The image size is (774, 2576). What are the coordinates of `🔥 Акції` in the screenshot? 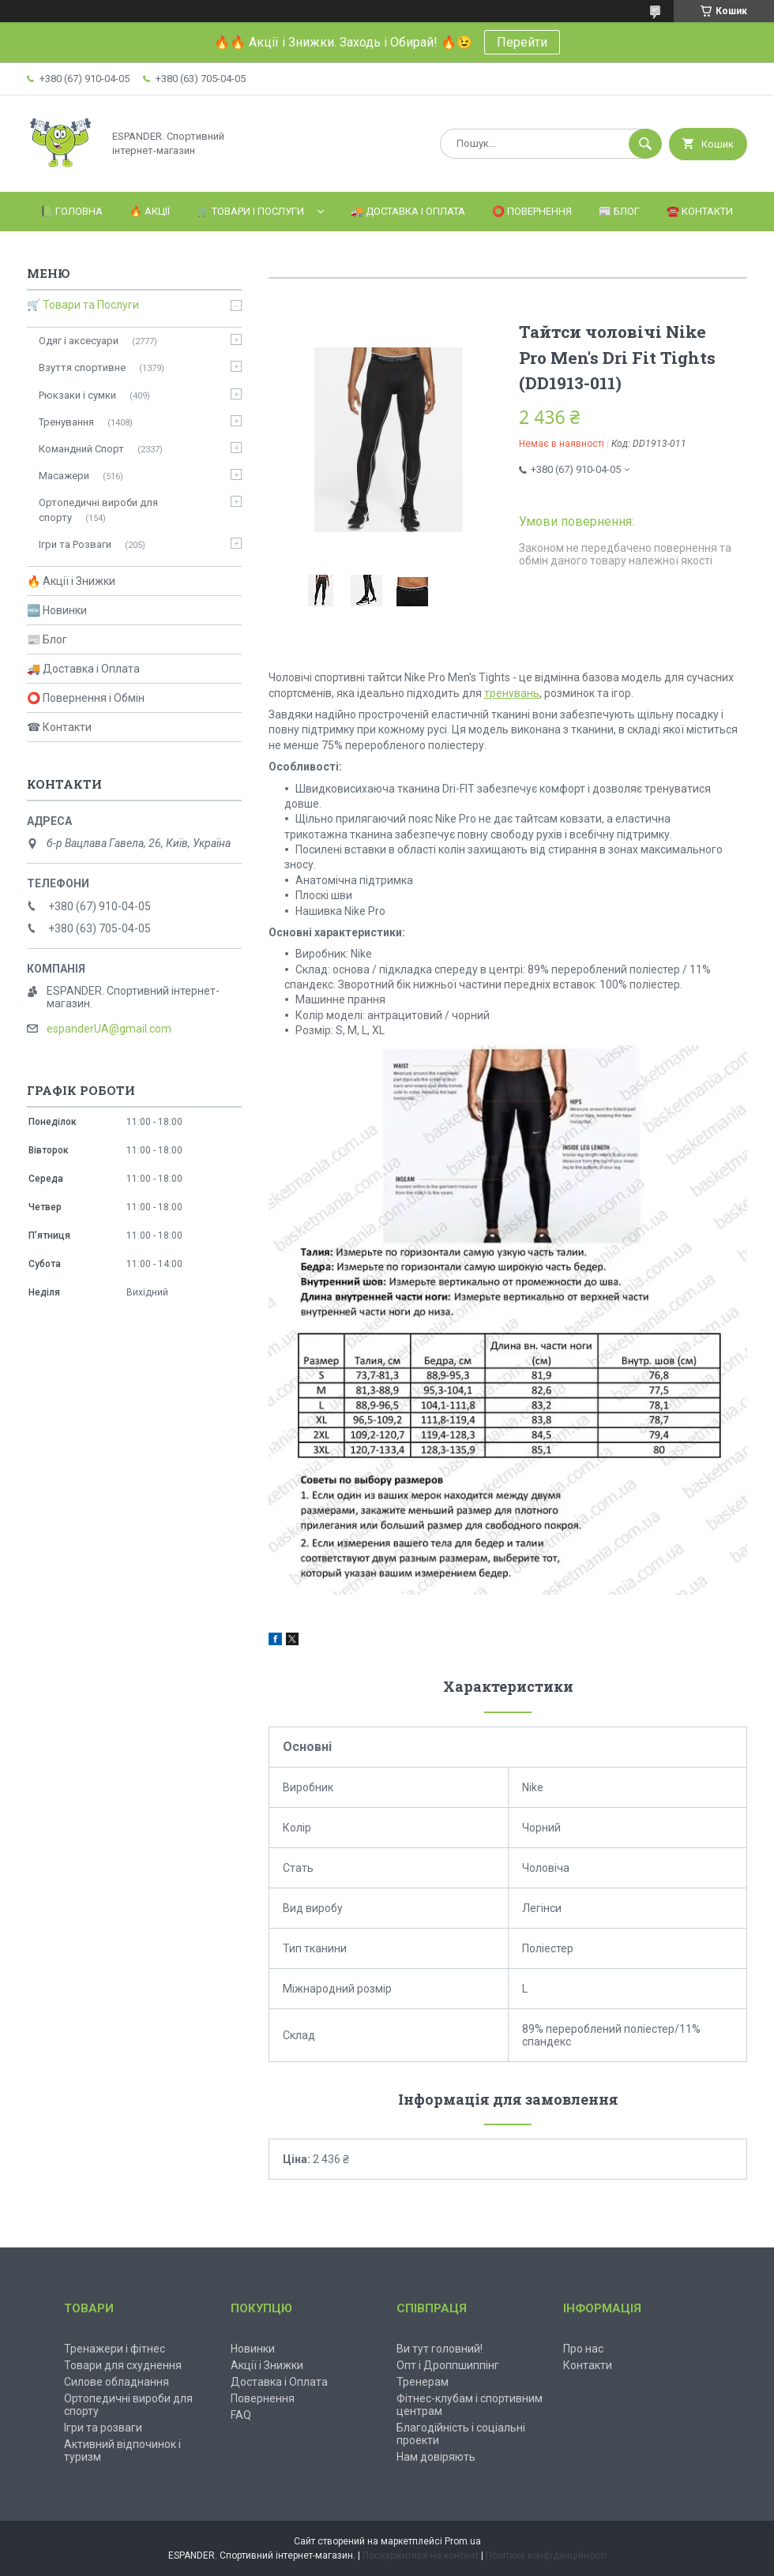 It's located at (150, 211).